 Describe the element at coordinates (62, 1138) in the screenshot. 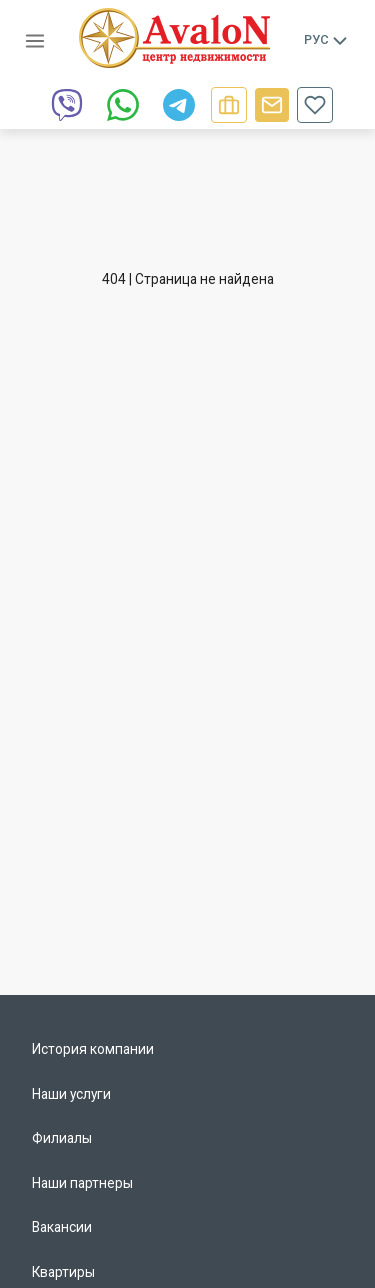

I see `Филиалы` at that location.